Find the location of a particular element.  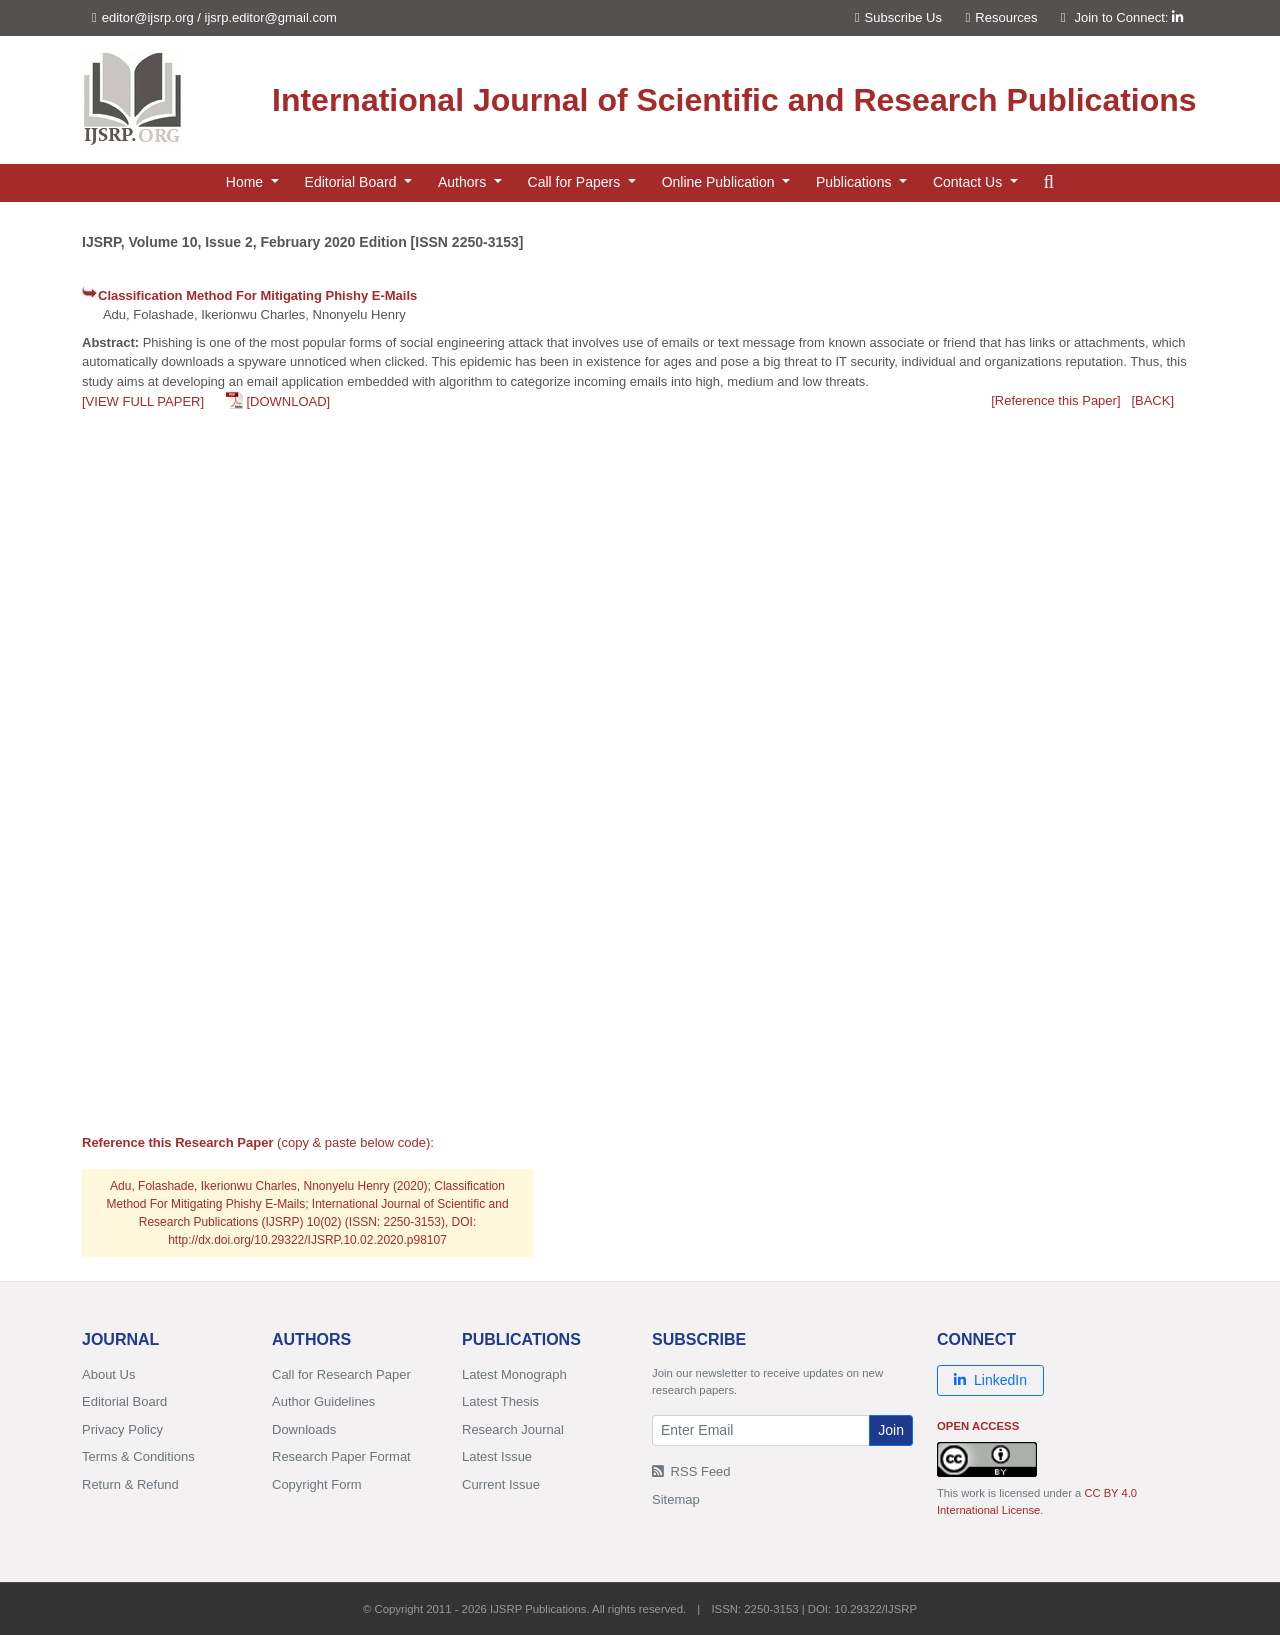

Editorial Board is located at coordinates (124, 1401).